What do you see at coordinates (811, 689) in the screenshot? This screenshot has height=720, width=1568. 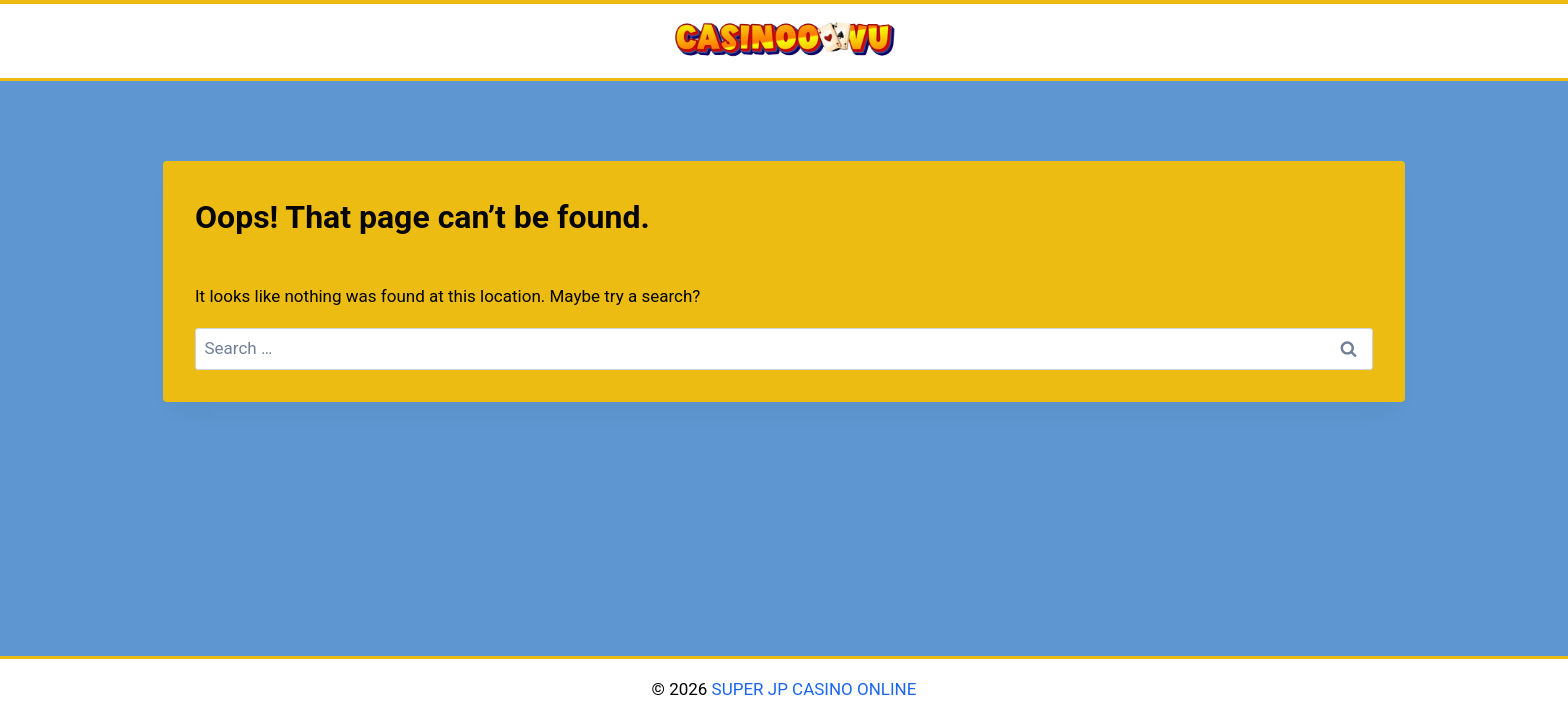 I see `SUPER JP CASINO ONLINE` at bounding box center [811, 689].